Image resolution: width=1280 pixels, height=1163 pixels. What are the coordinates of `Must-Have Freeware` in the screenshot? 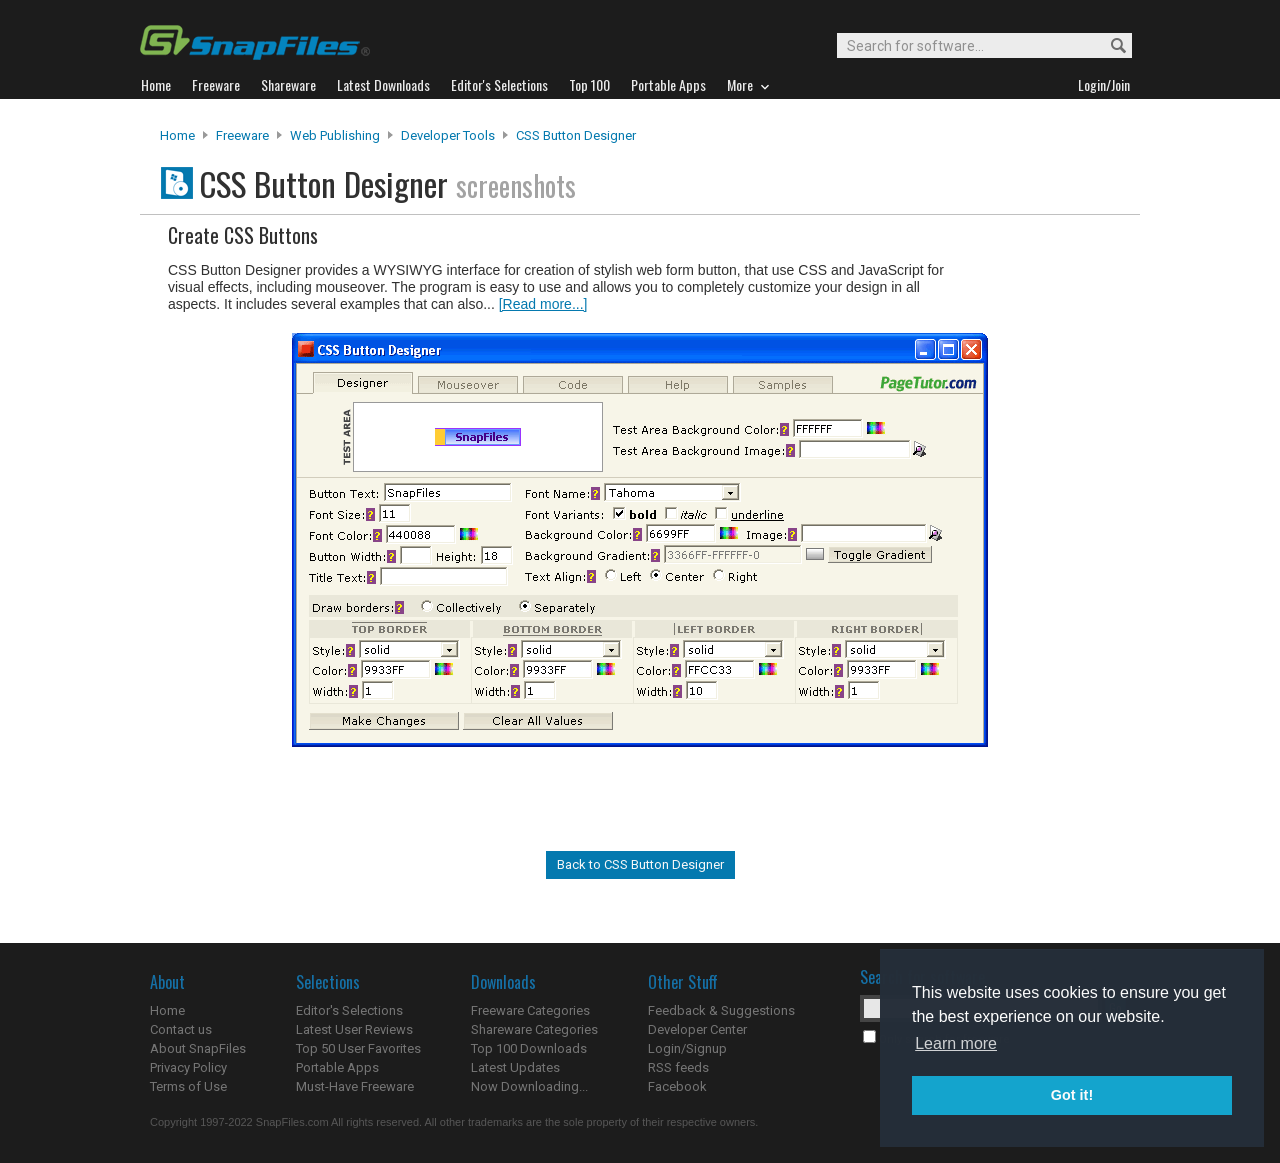 It's located at (355, 1086).